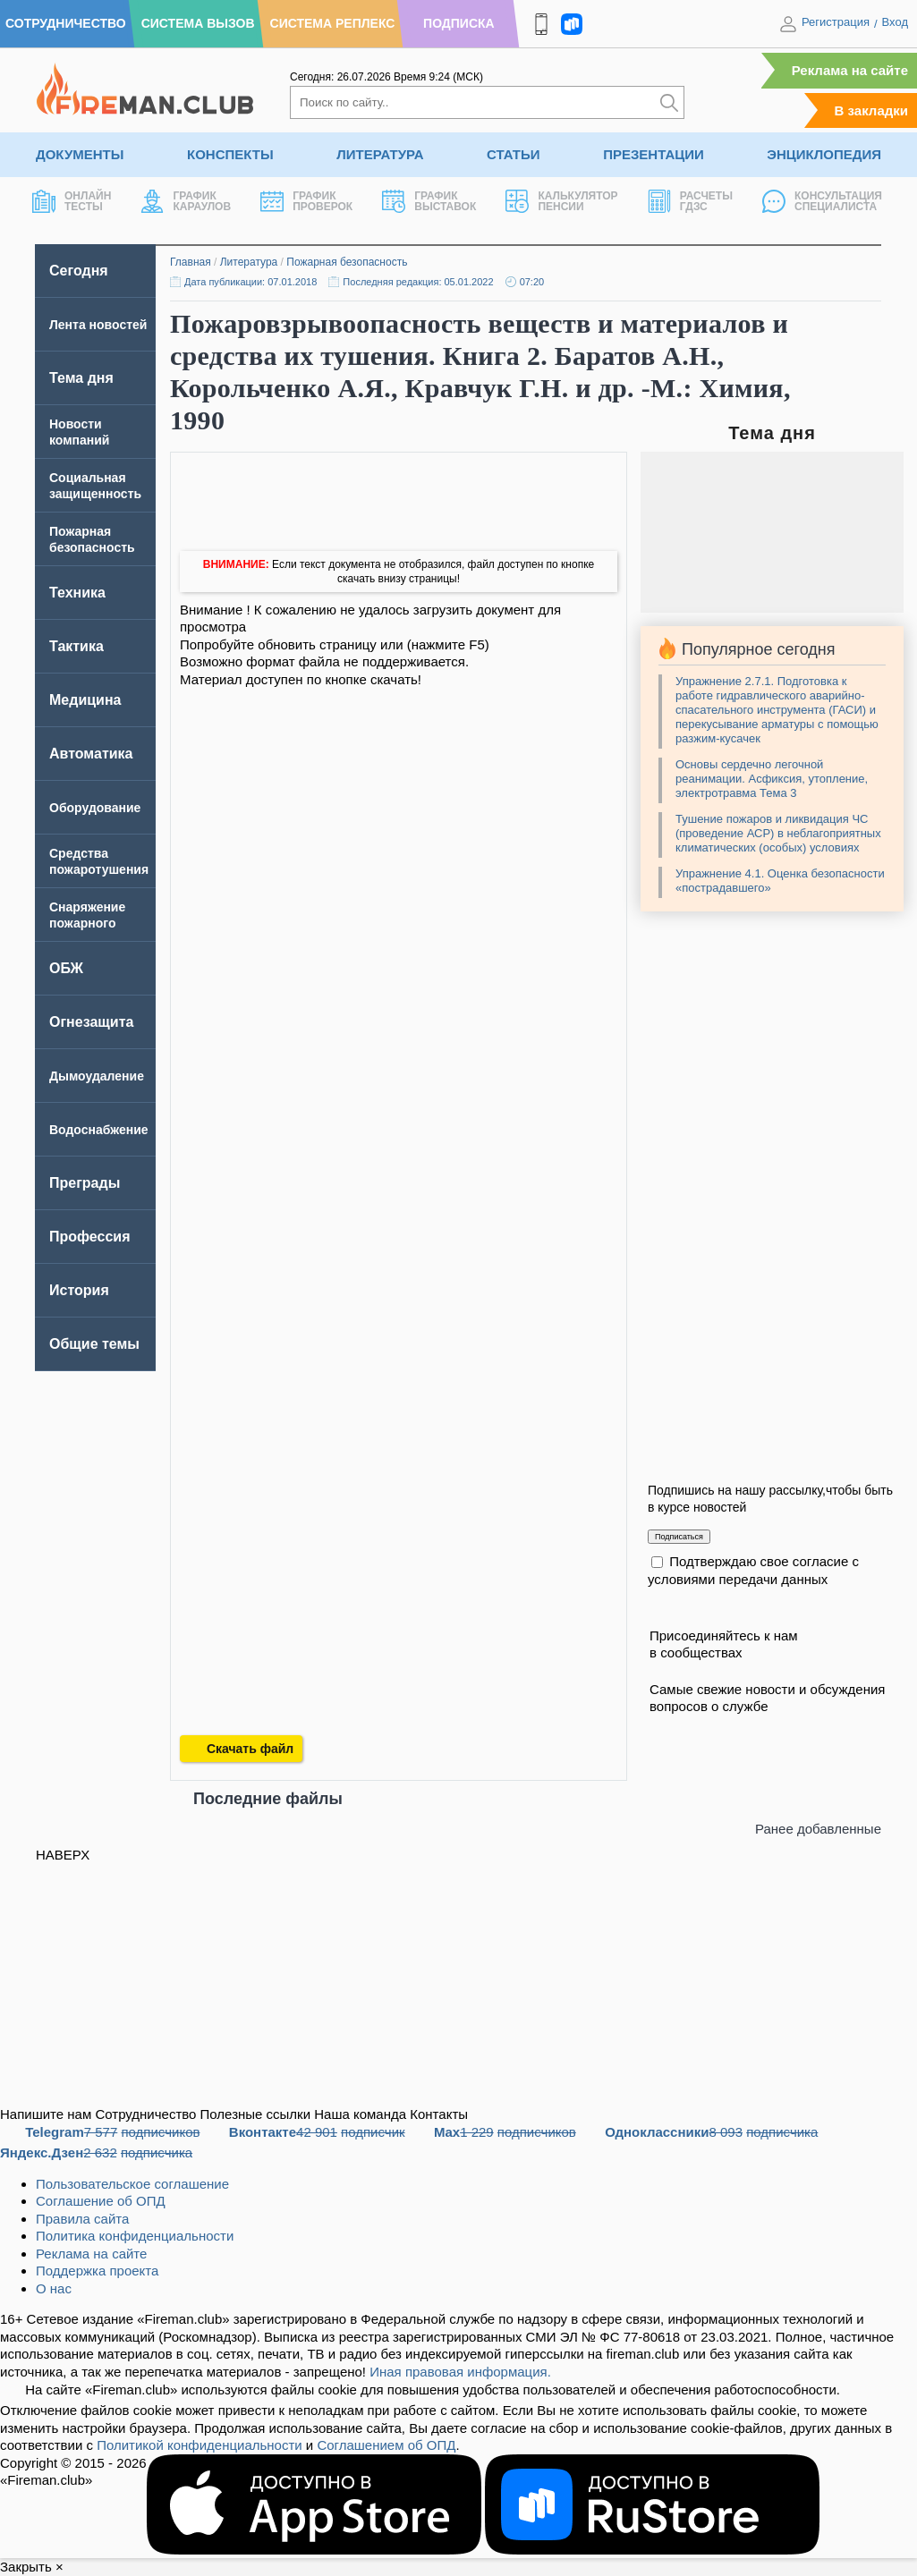 This screenshot has height=2576, width=917. I want to click on Политикой конфиденциальности, so click(199, 2445).